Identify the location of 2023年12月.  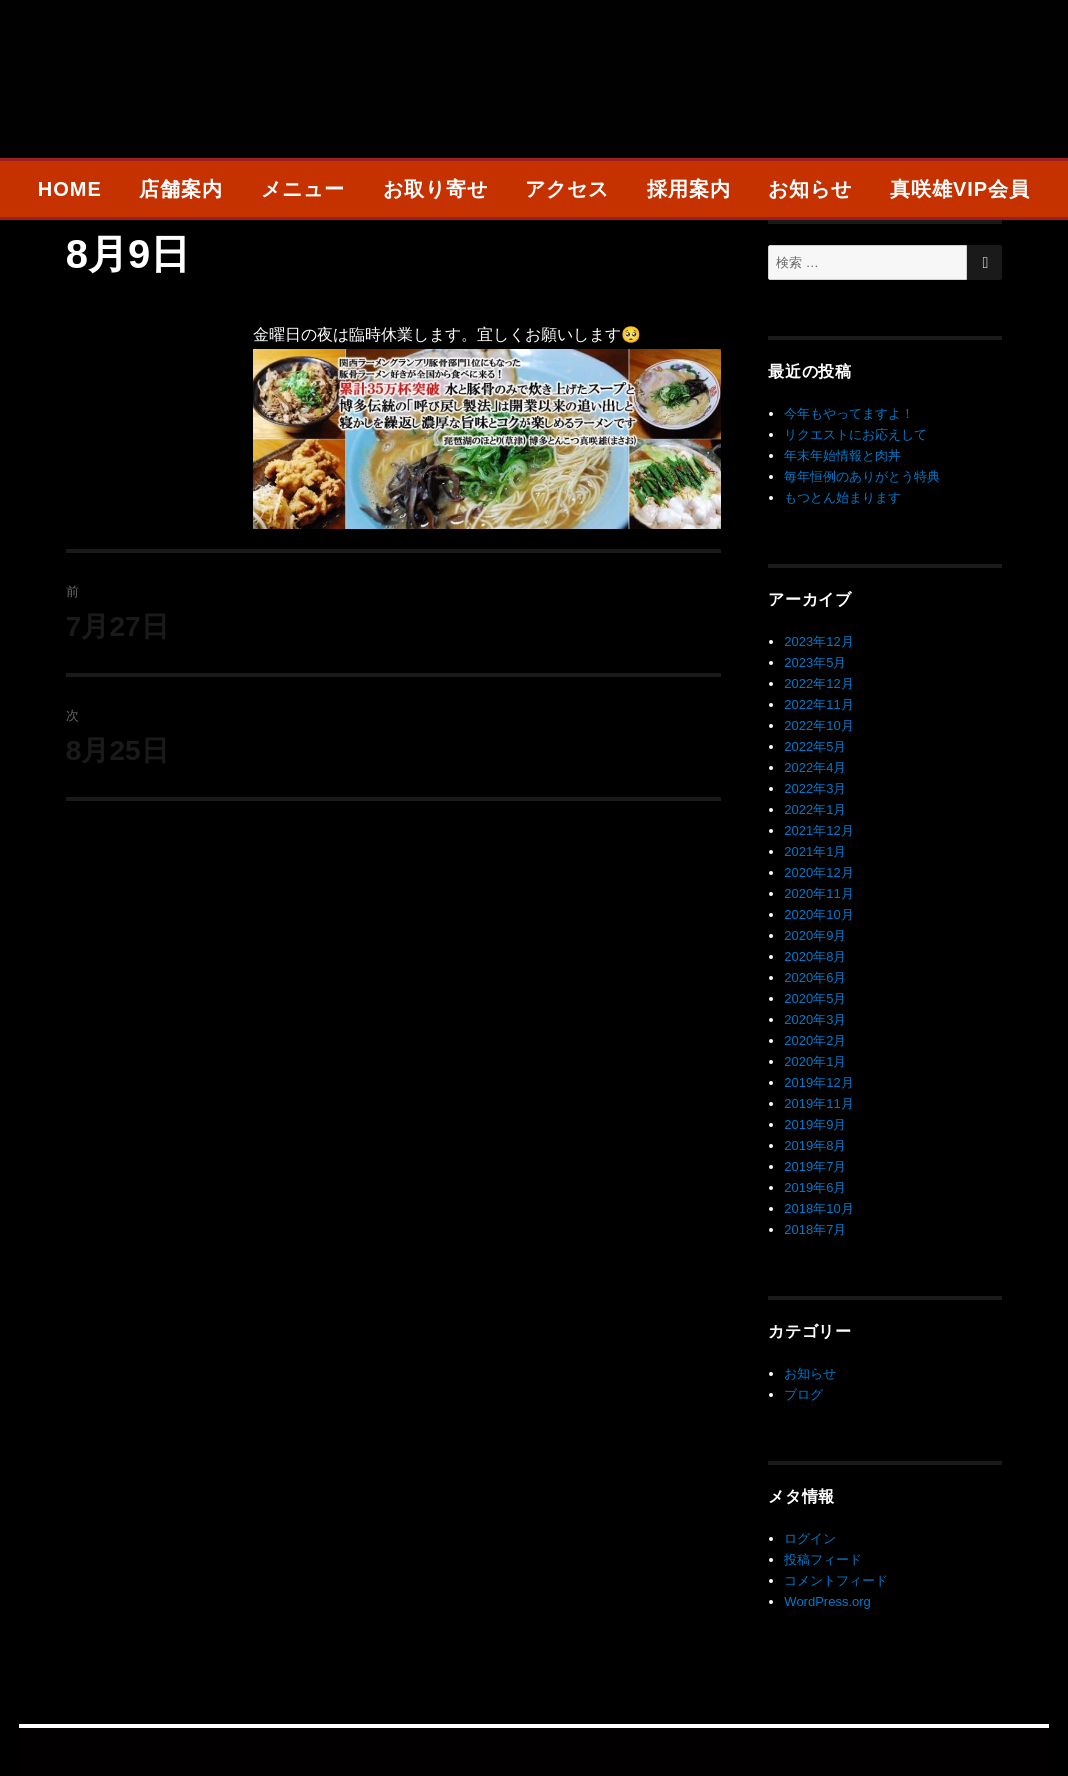
(818, 641).